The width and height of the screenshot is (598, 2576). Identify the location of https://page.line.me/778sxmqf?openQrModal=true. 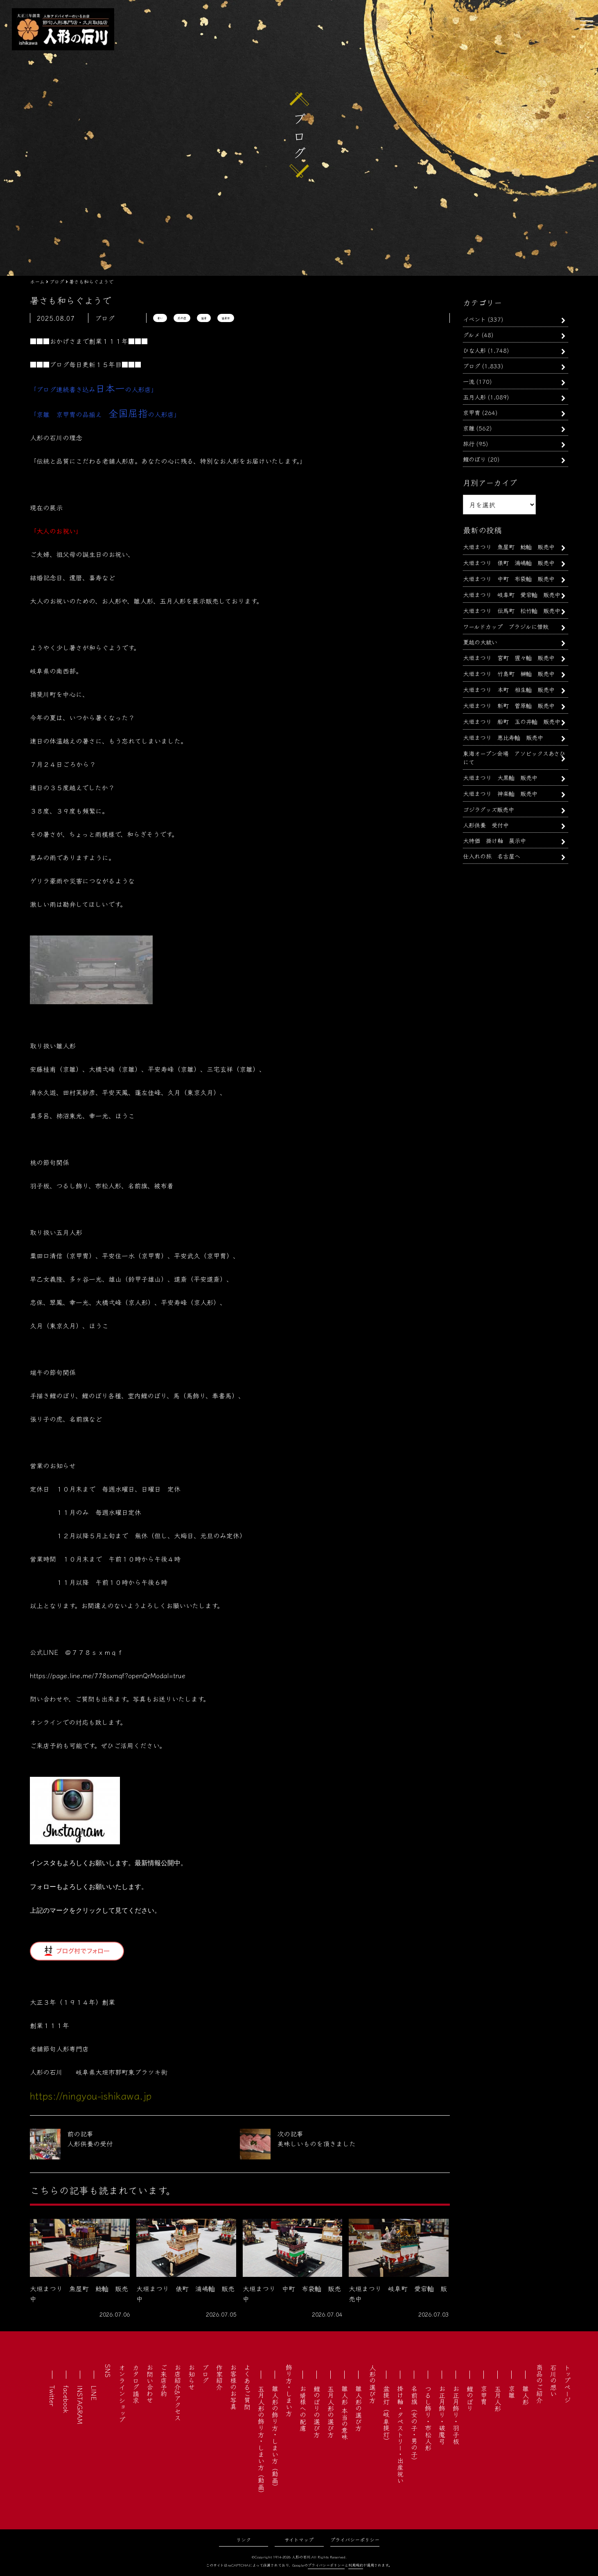
(107, 1675).